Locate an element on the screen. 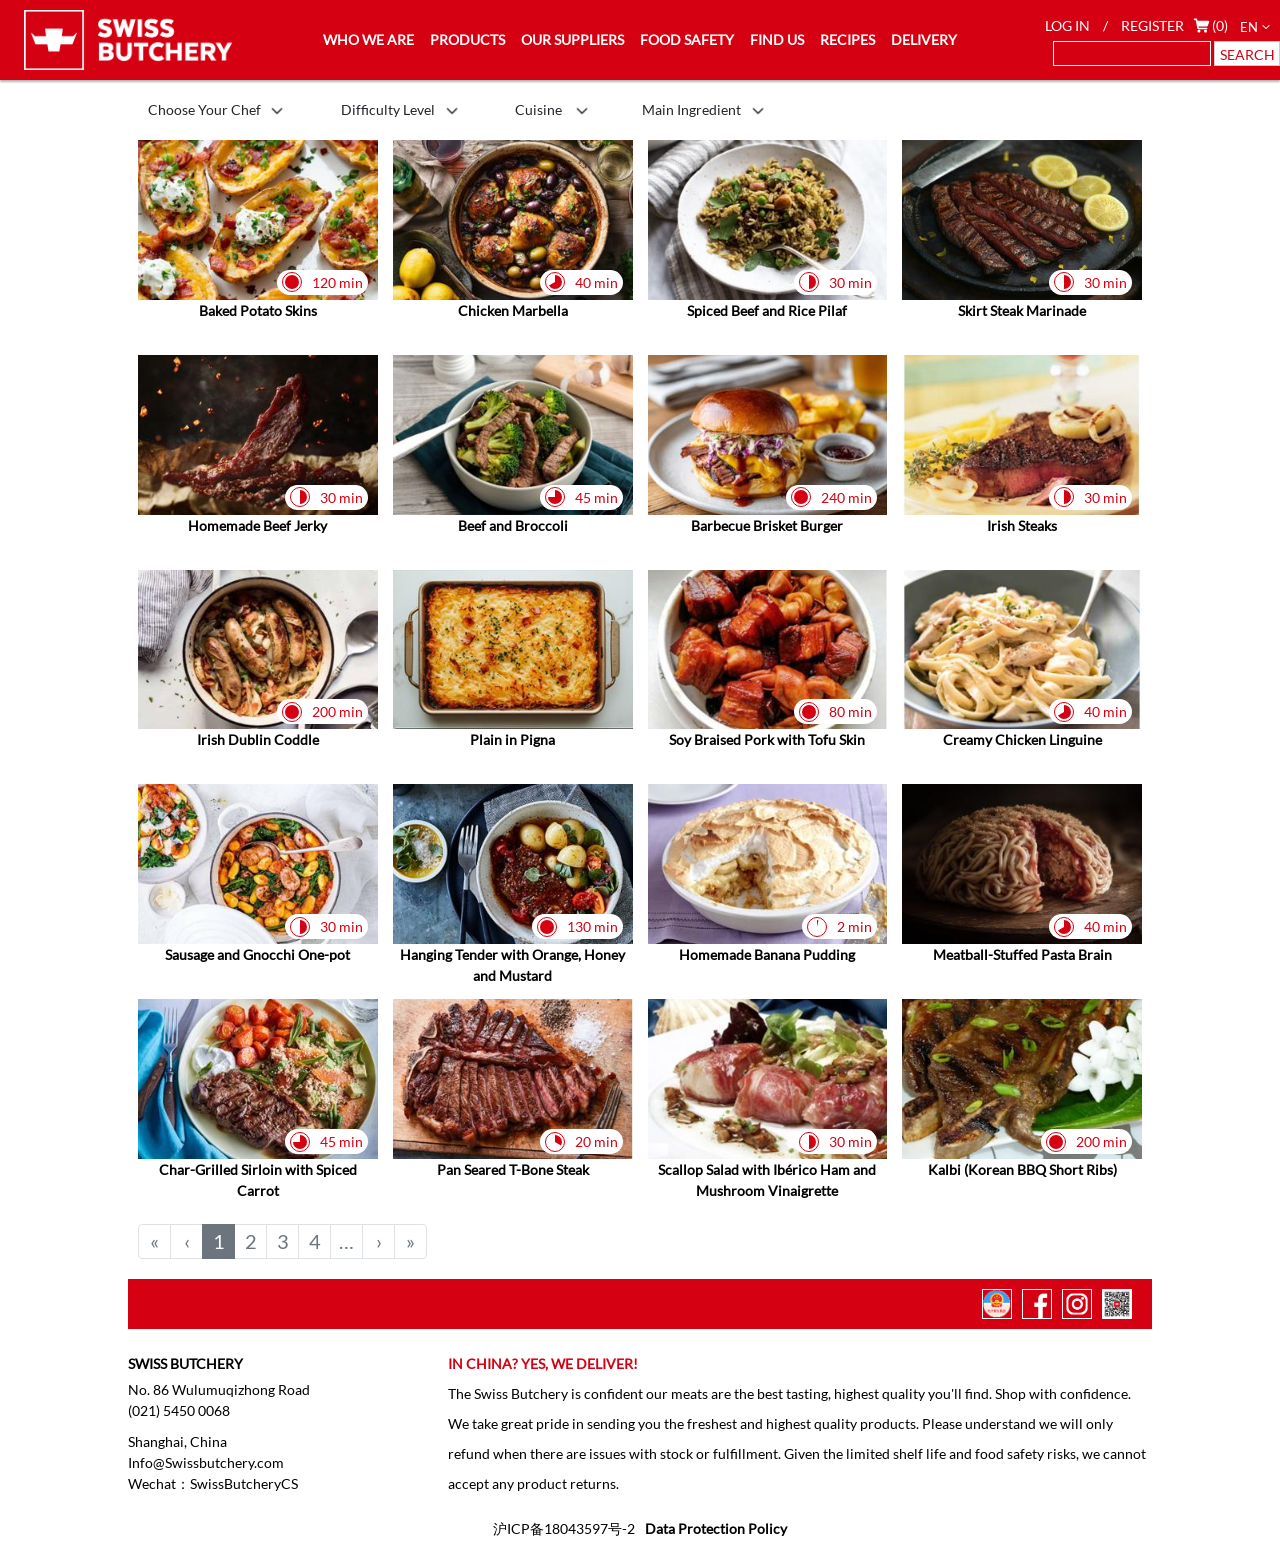 The width and height of the screenshot is (1280, 1544). DELIVERY is located at coordinates (924, 39).